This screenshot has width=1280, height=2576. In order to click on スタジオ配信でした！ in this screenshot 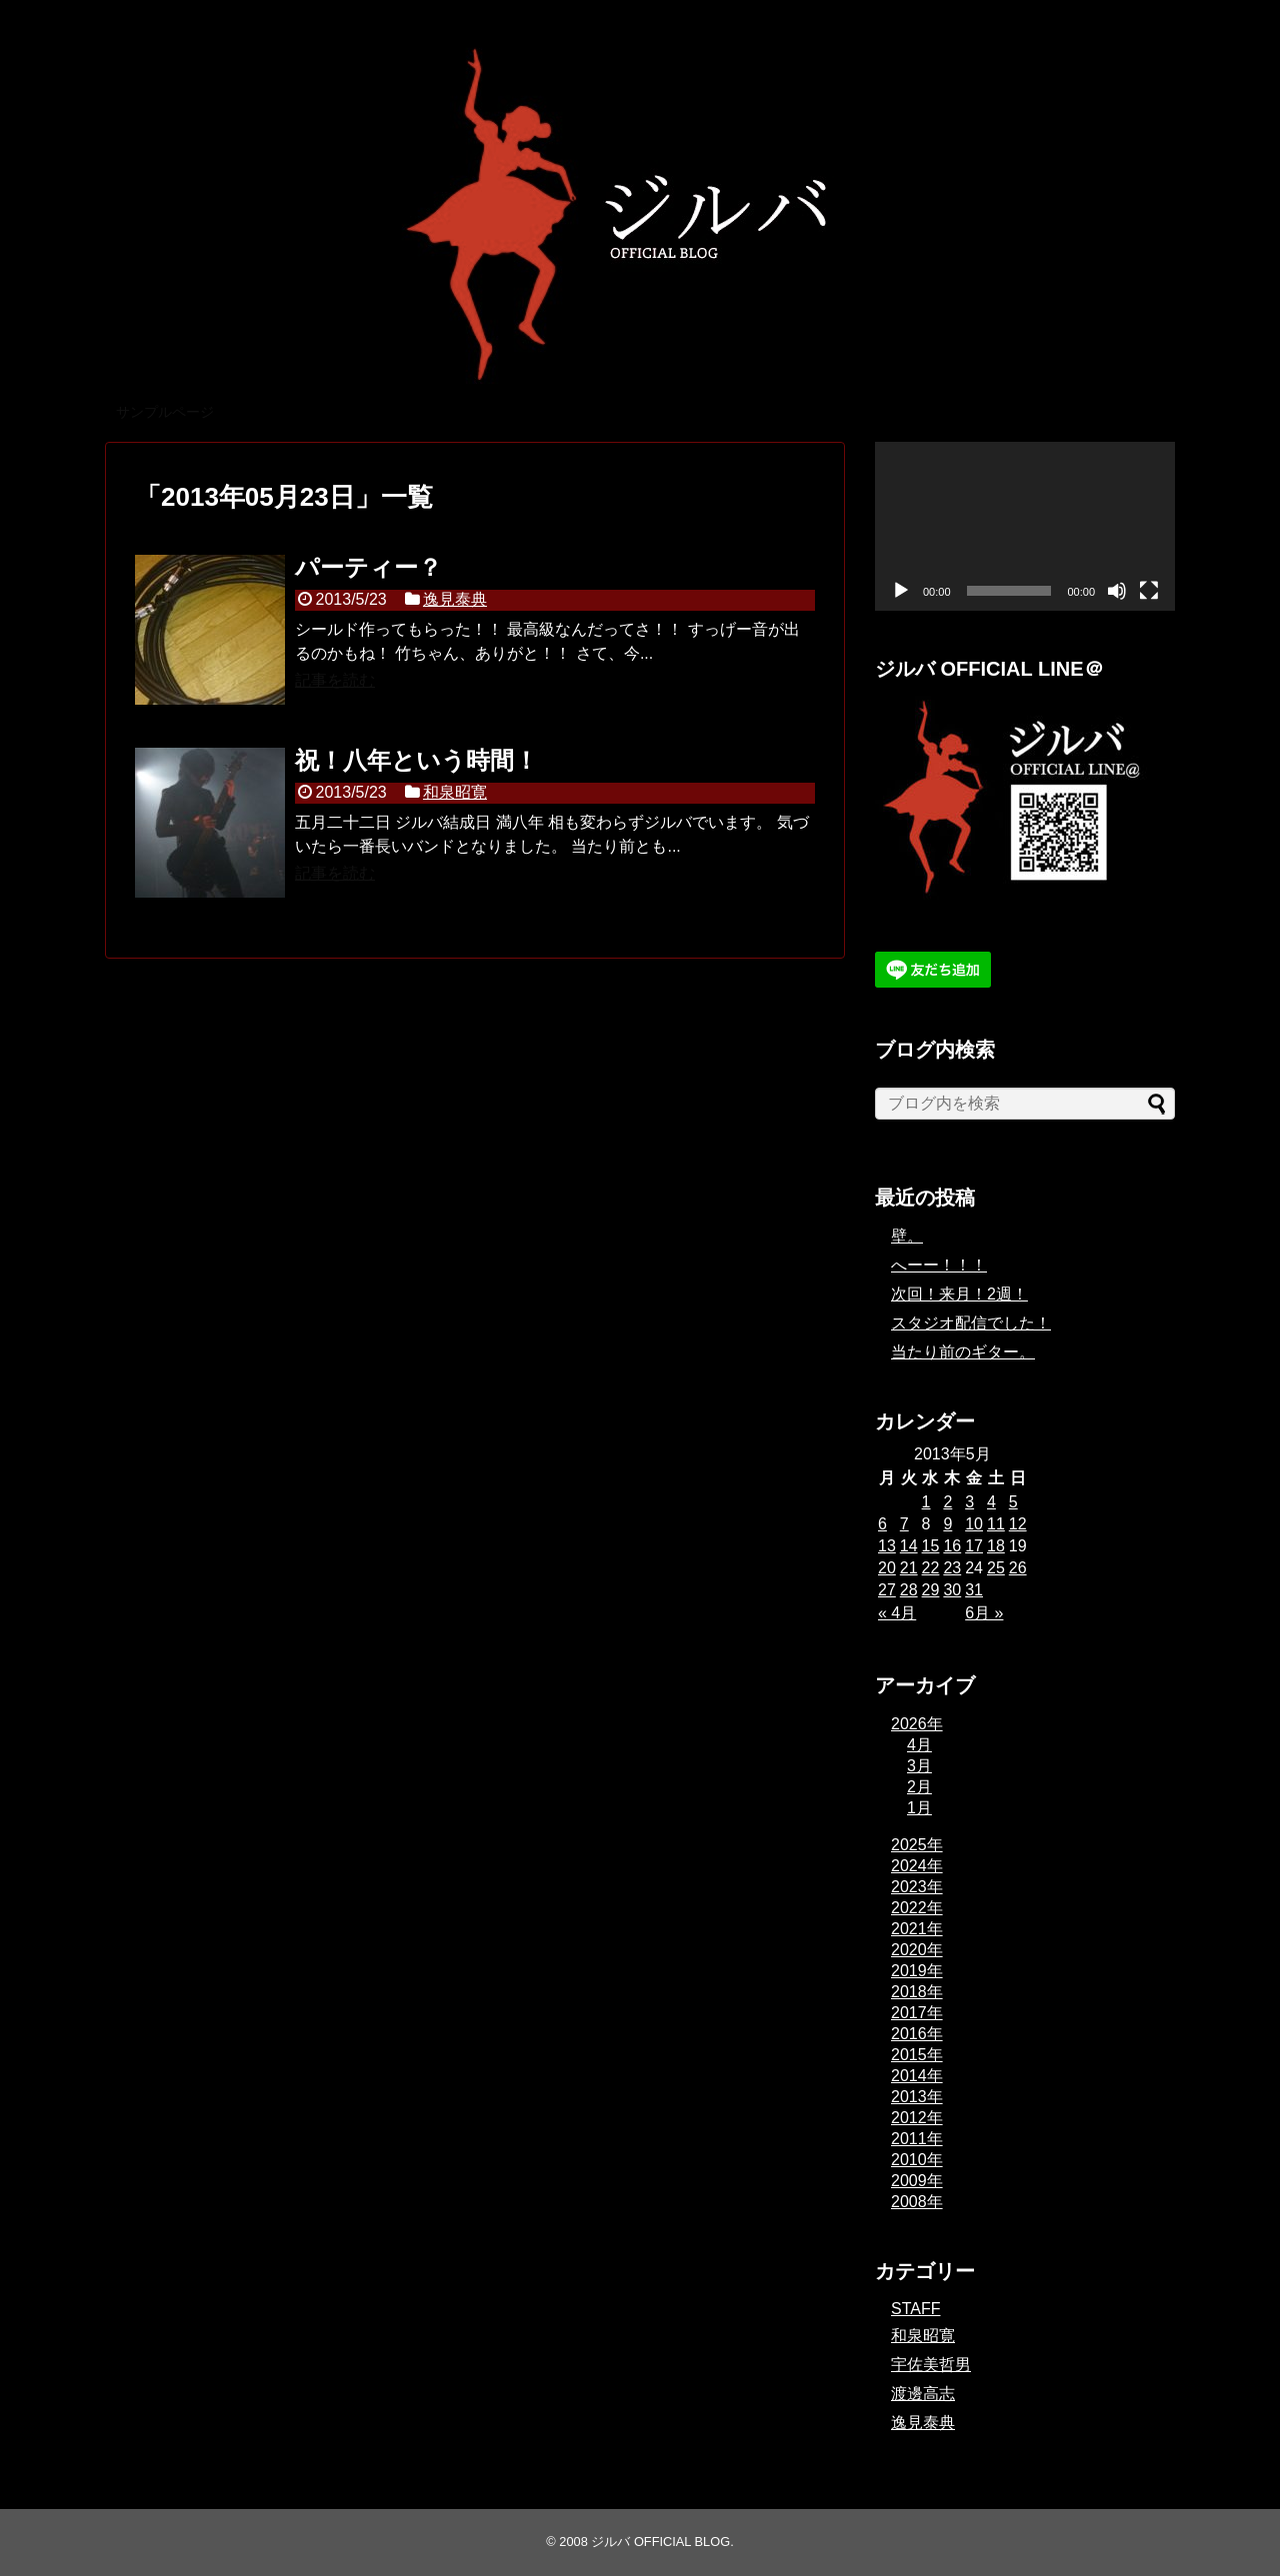, I will do `click(971, 1322)`.